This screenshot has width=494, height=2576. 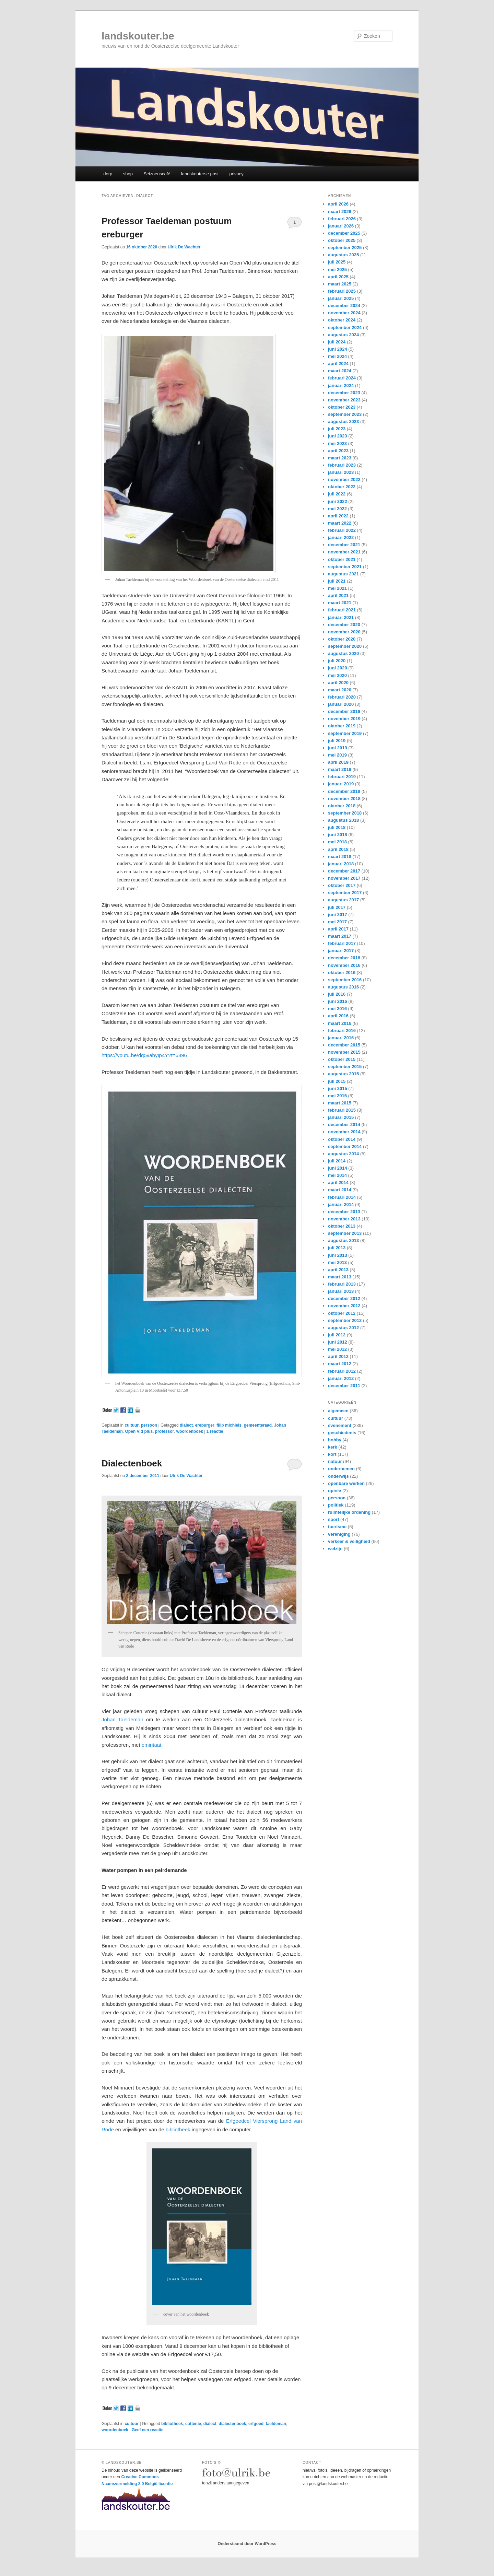 I want to click on november 2018, so click(x=344, y=798).